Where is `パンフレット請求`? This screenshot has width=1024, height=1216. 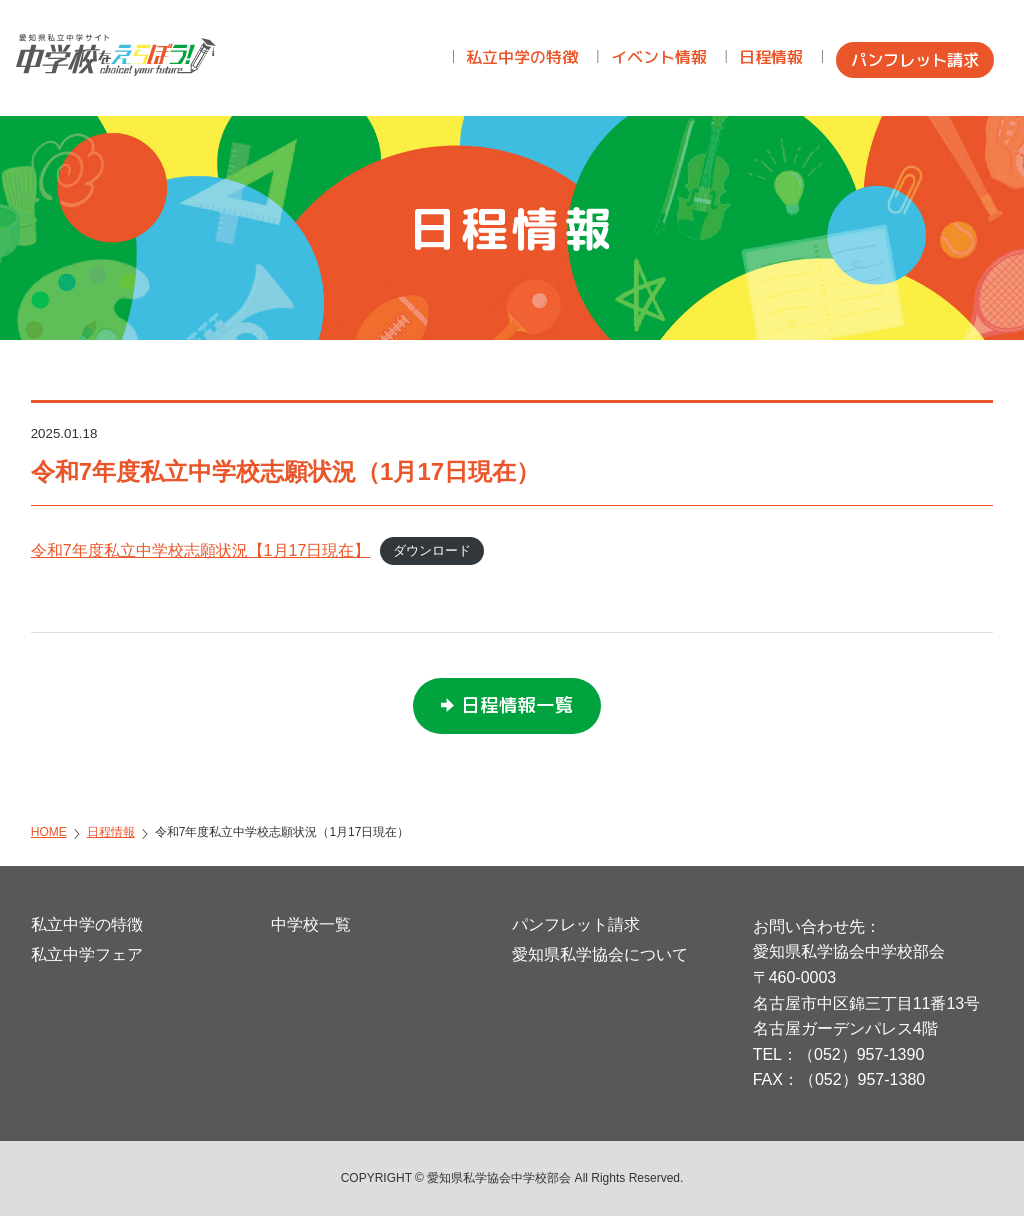 パンフレット請求 is located at coordinates (576, 924).